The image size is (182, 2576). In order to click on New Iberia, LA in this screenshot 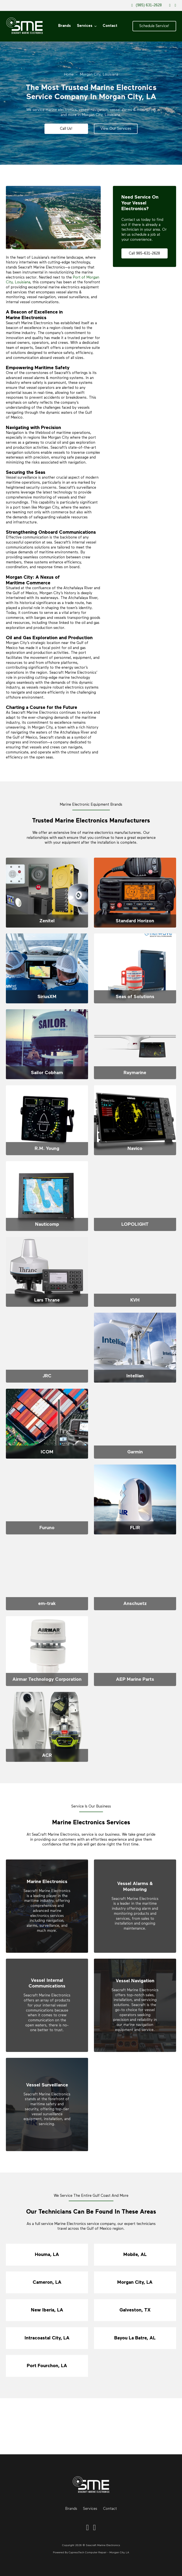, I will do `click(47, 2366)`.